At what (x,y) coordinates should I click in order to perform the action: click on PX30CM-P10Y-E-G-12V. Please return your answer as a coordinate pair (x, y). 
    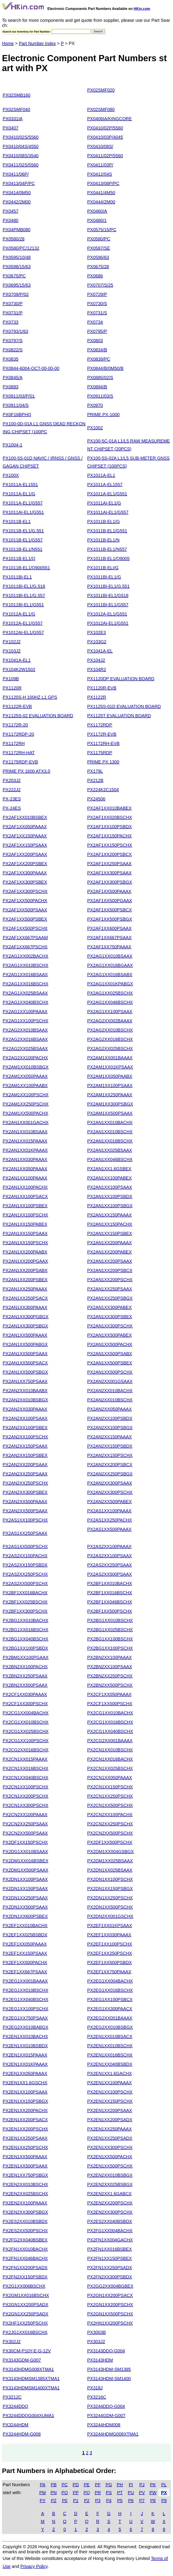
    Looking at the image, I should click on (27, 2350).